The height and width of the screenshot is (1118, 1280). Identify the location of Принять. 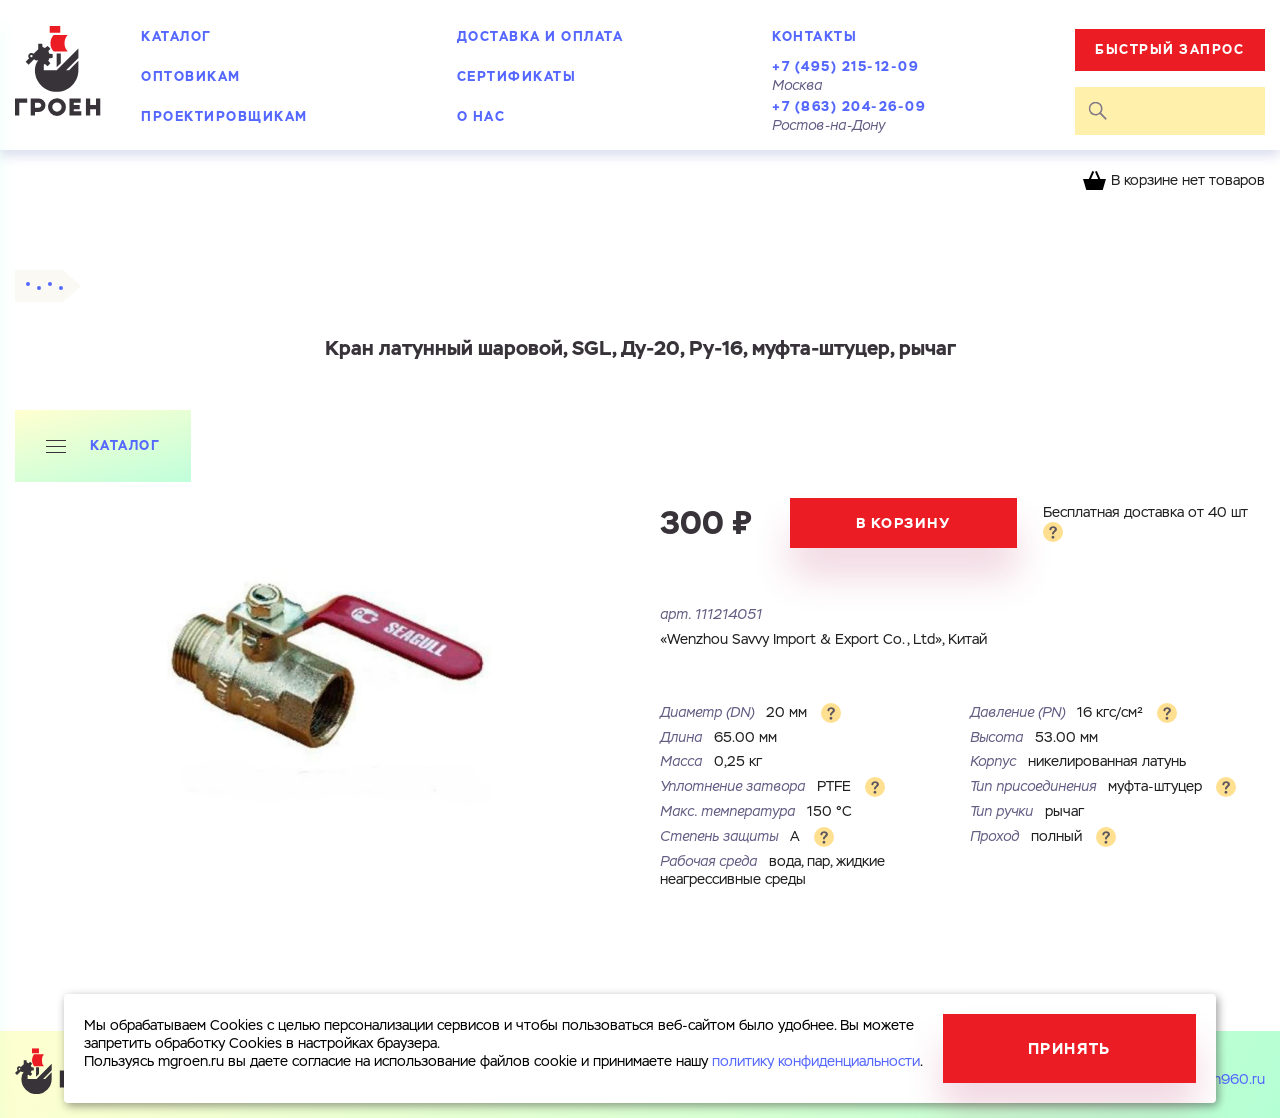
(1069, 1048).